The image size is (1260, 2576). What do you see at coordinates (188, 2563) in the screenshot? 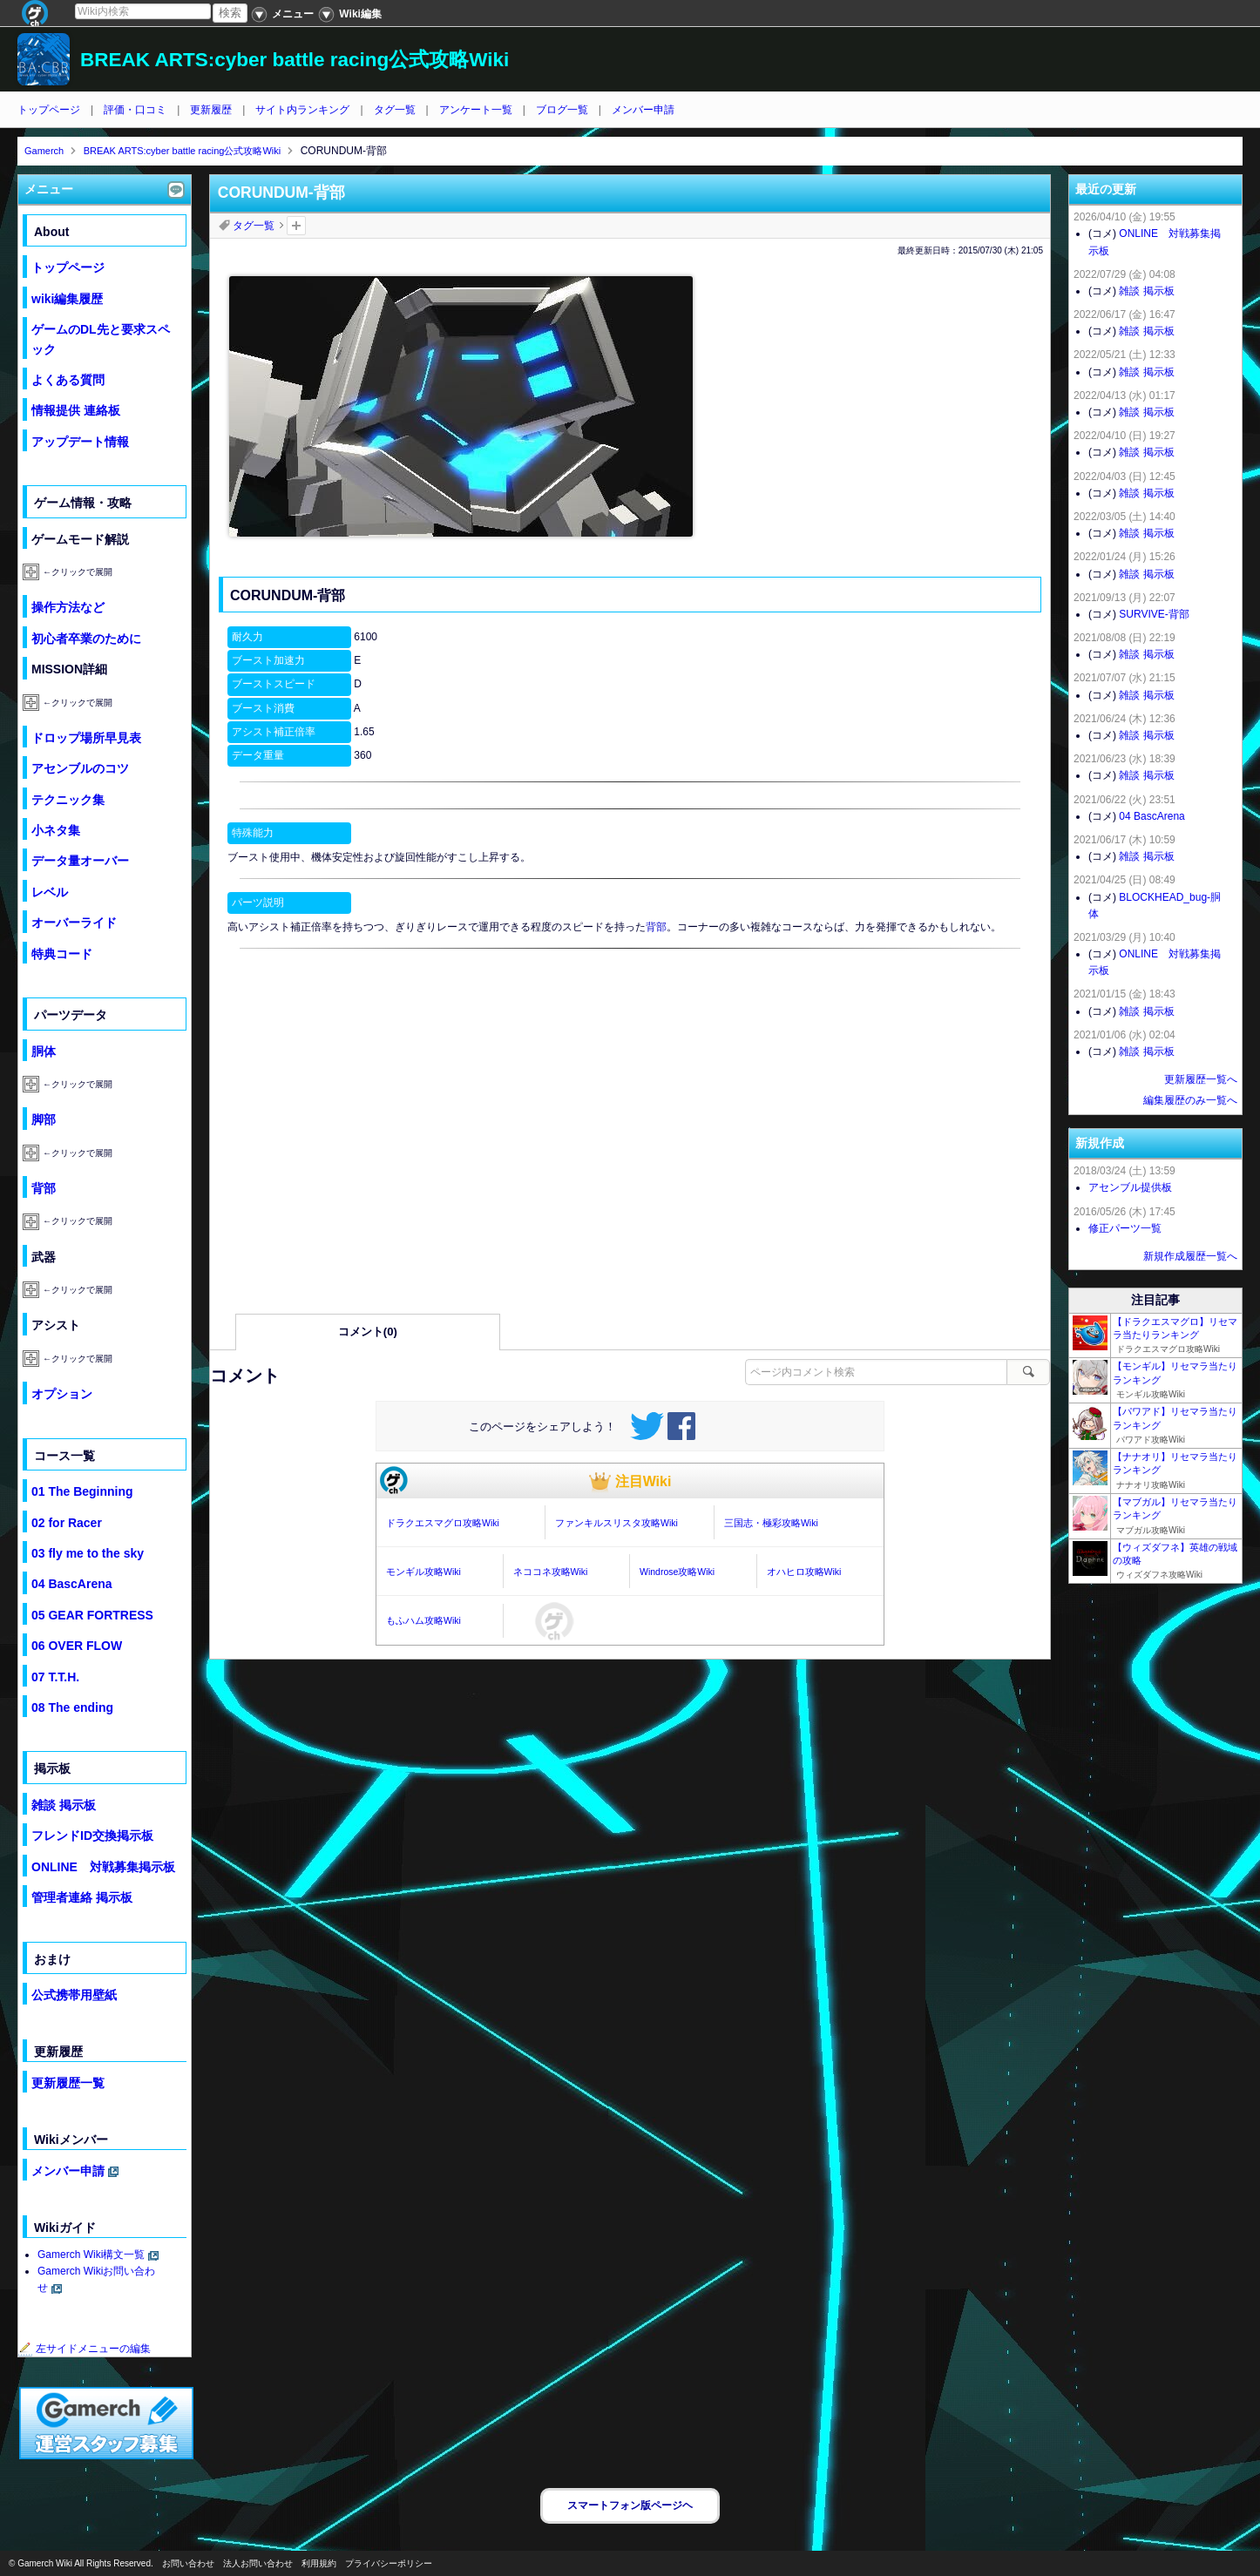
I see `お問い合わせ` at bounding box center [188, 2563].